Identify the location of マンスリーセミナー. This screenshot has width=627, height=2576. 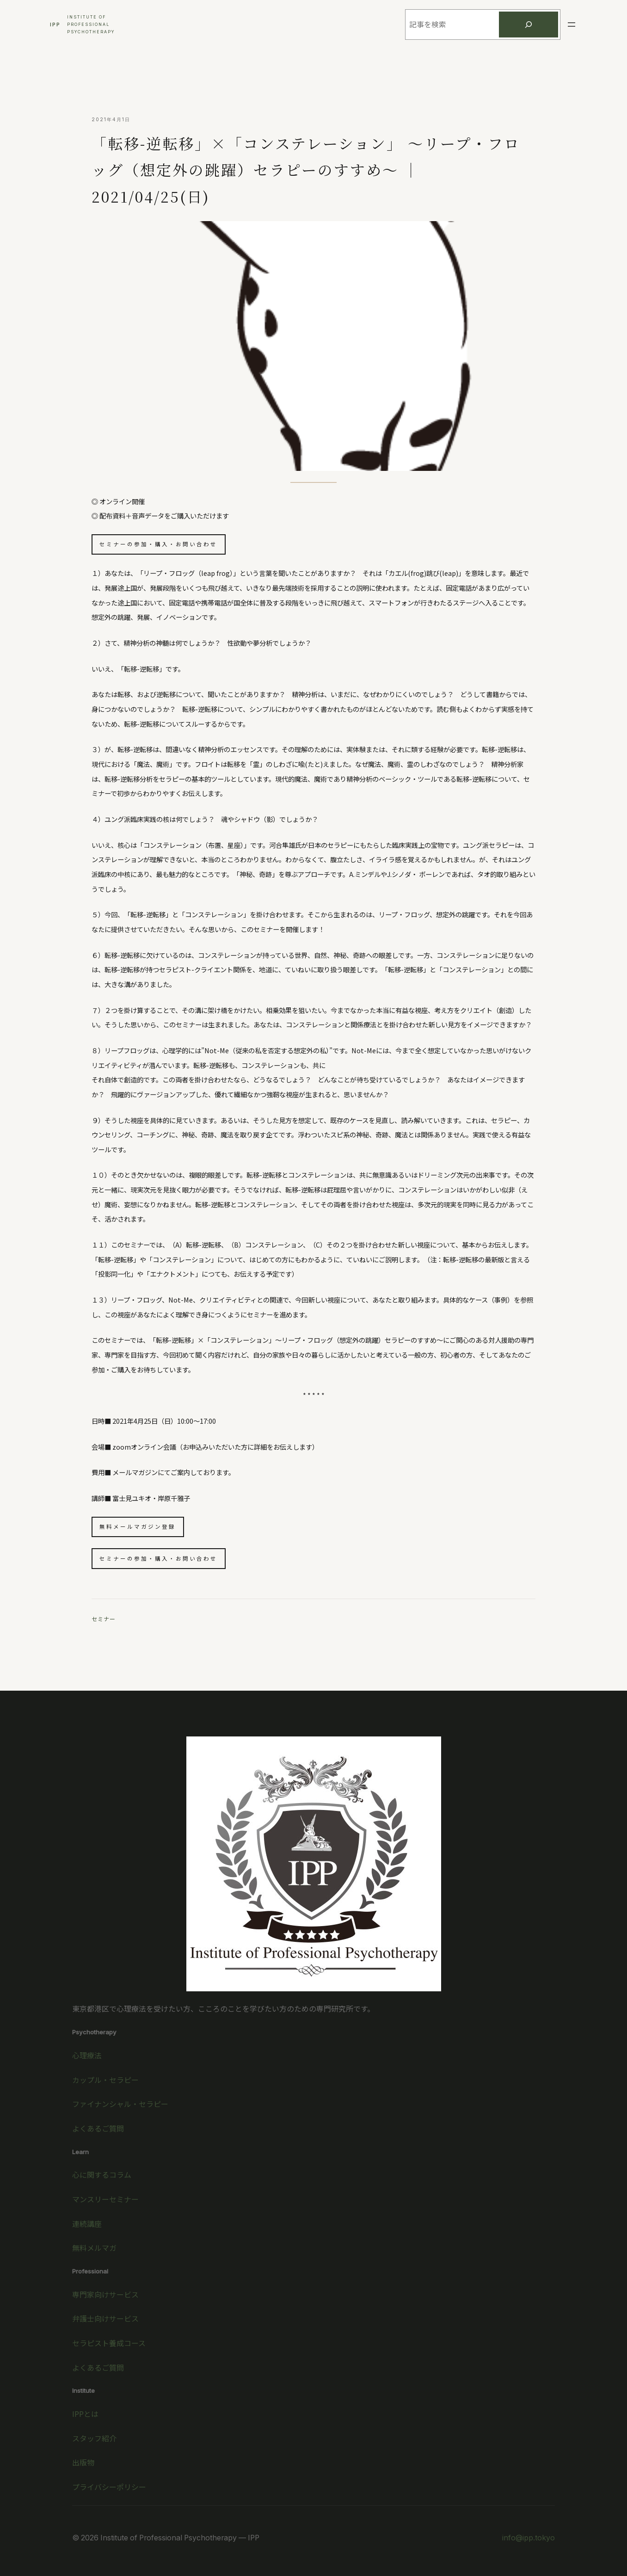
(105, 2199).